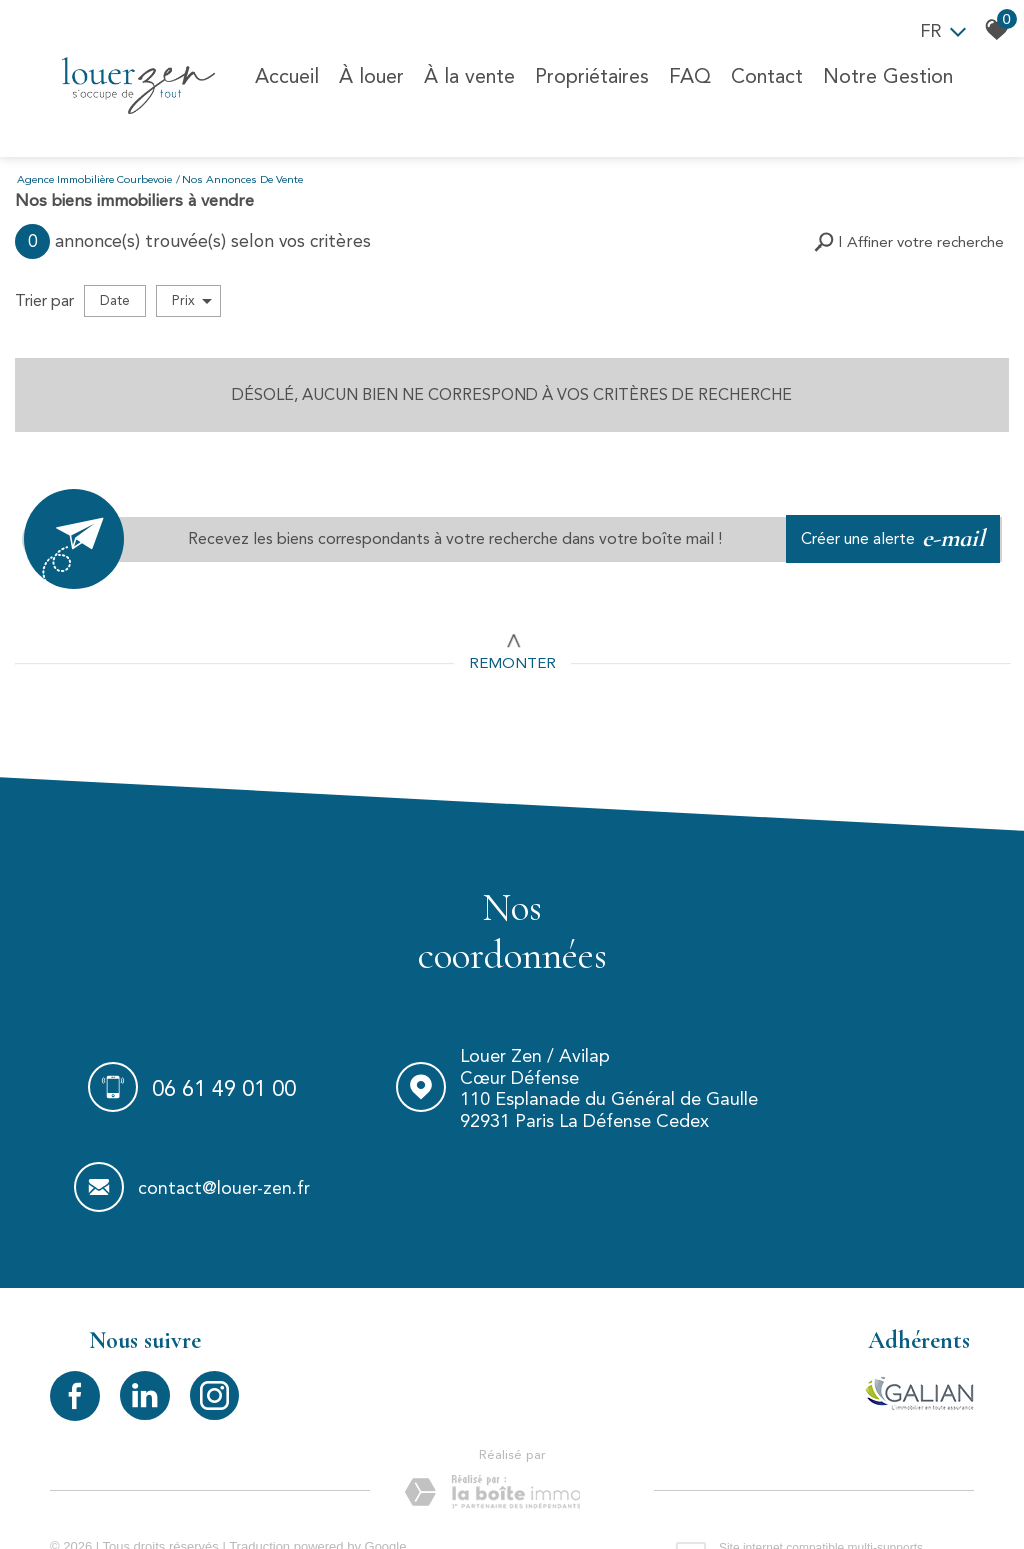  I want to click on Accueil, so click(285, 74).